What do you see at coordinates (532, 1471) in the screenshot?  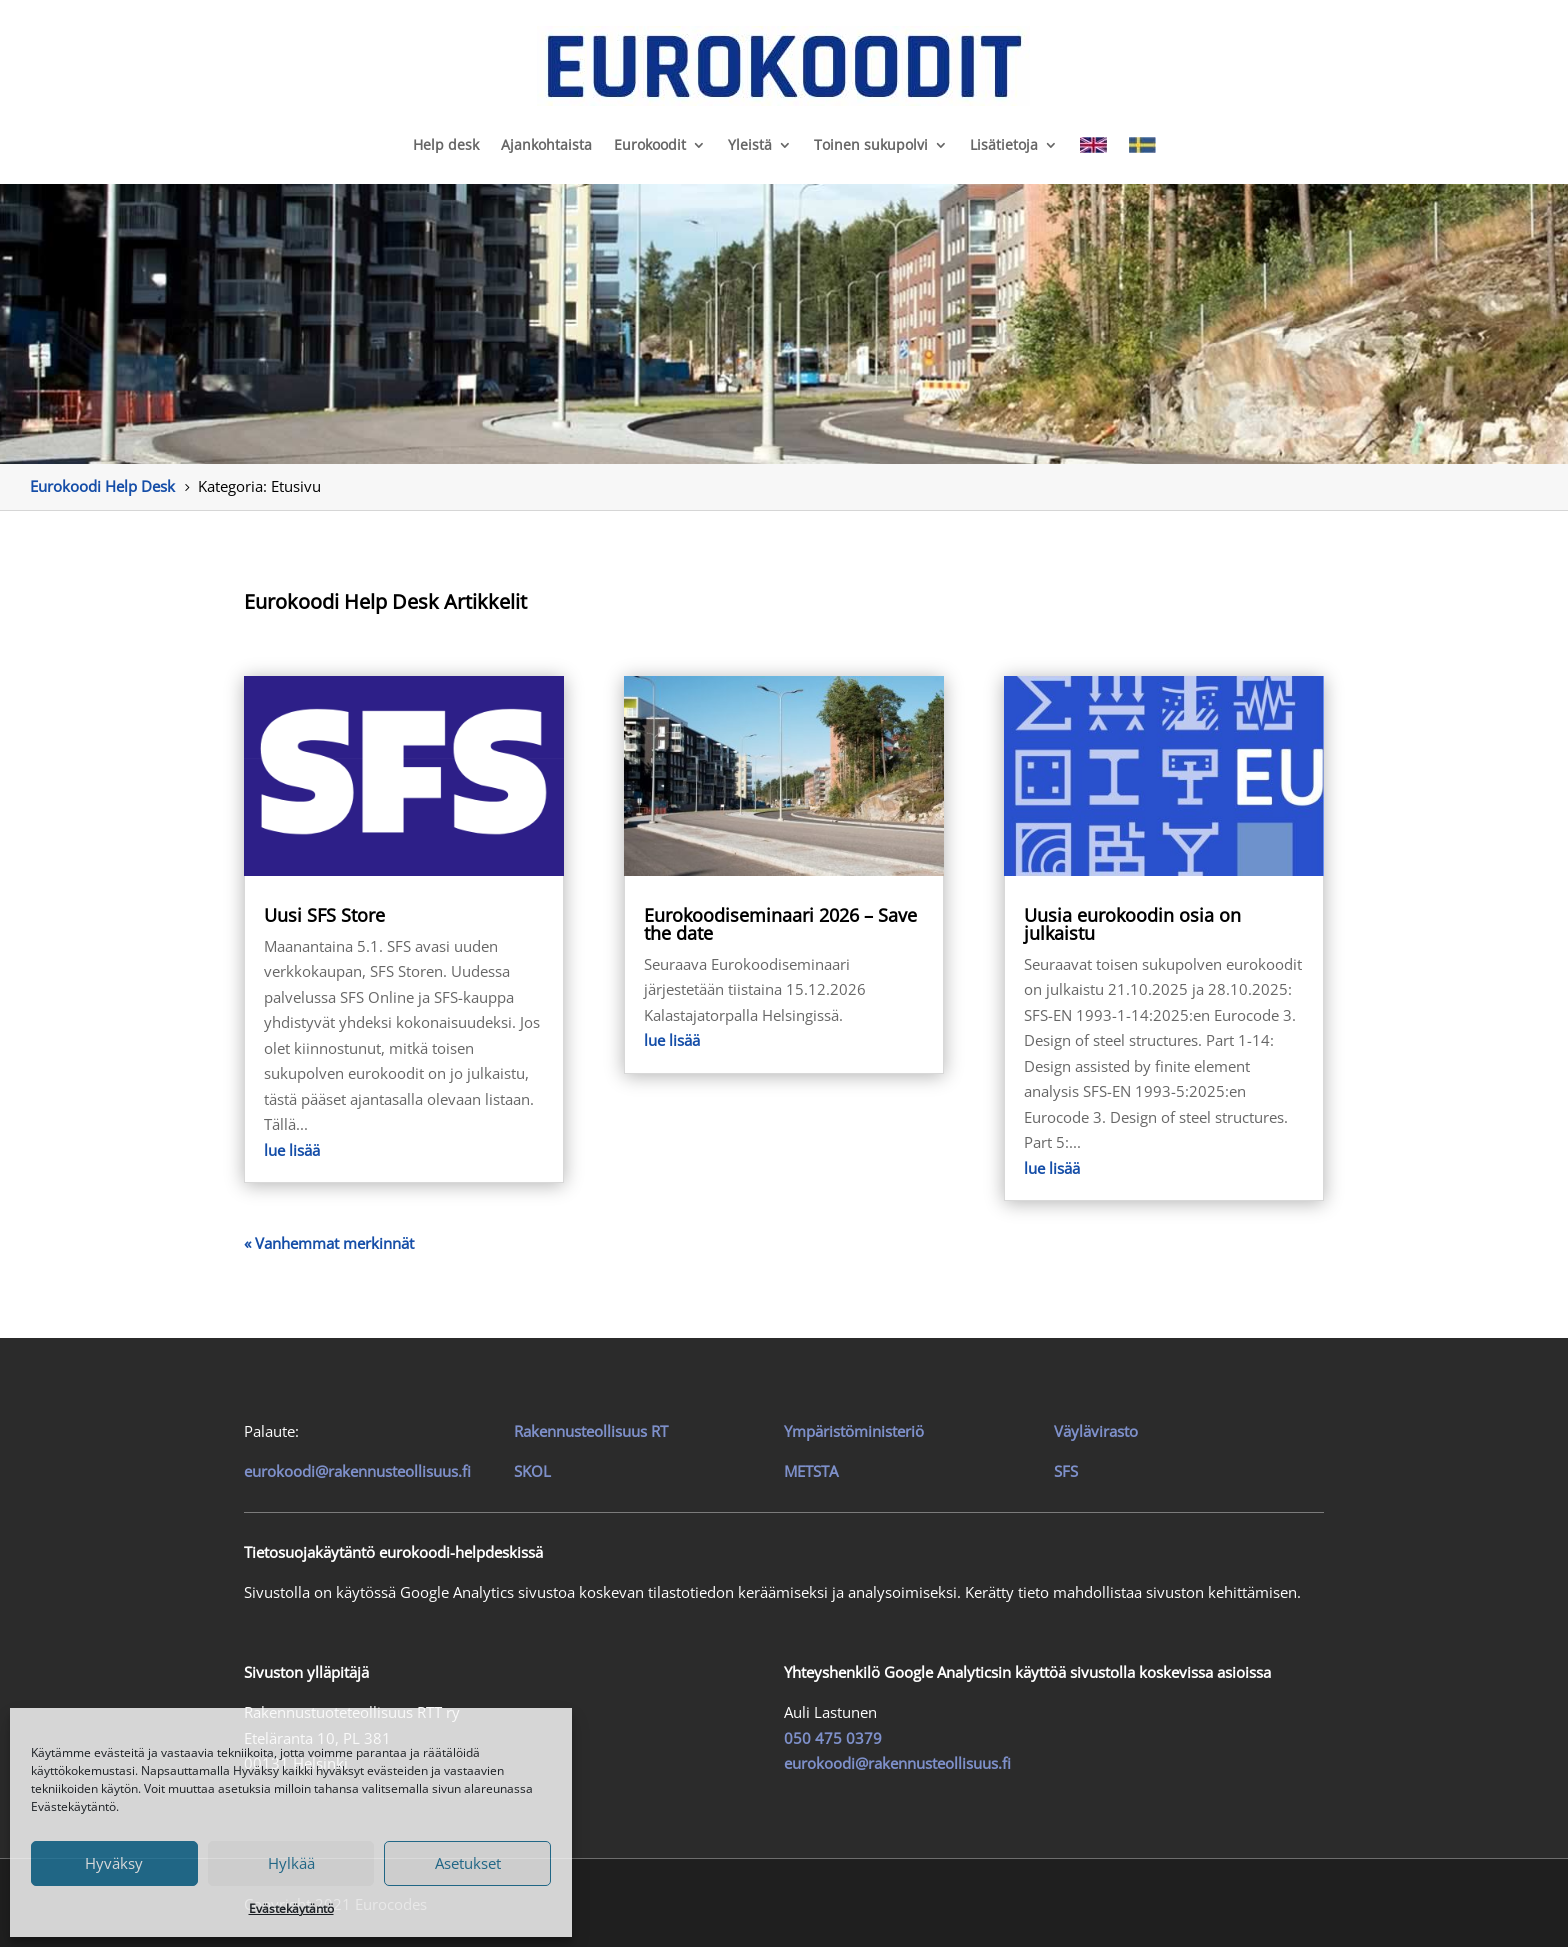 I see `SKOL [link]` at bounding box center [532, 1471].